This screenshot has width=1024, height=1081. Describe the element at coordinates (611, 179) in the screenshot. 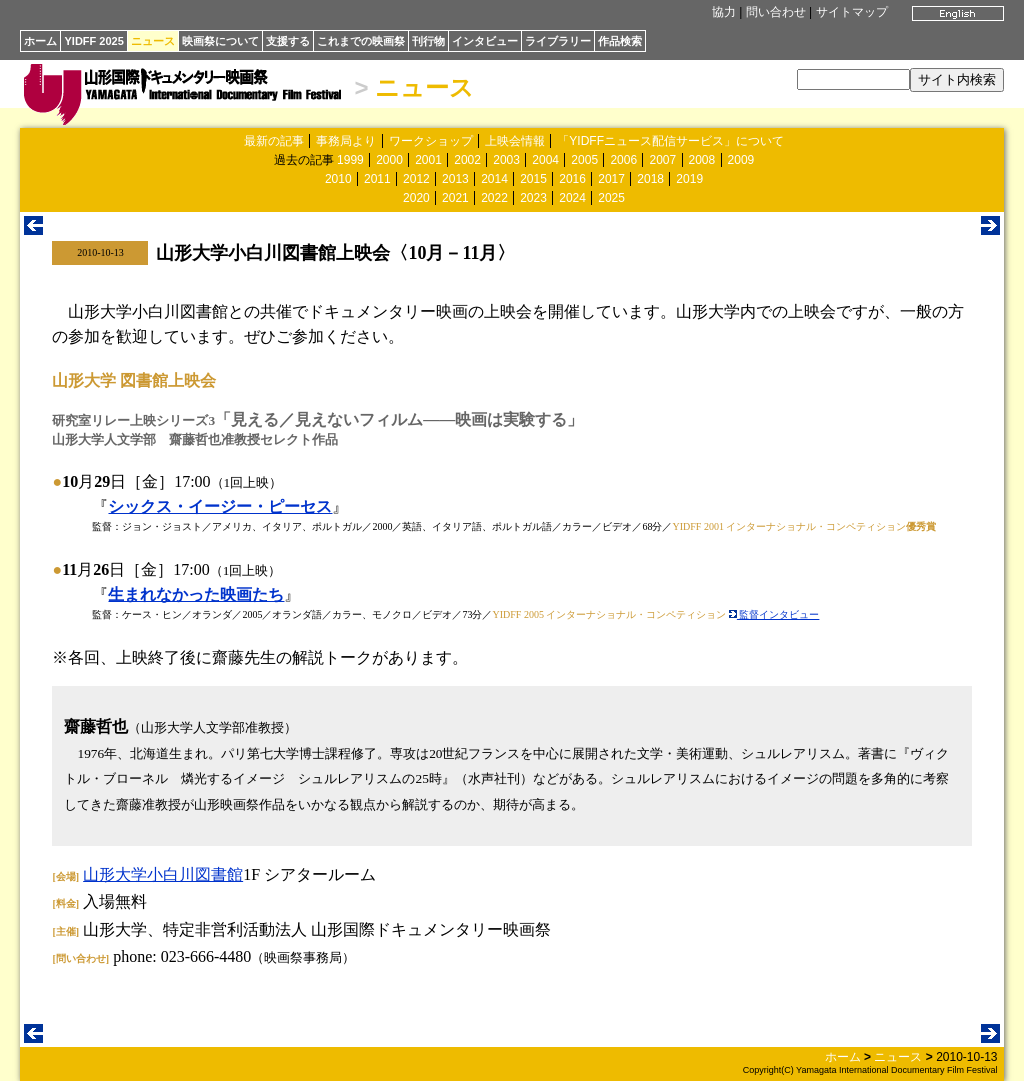

I see `2017` at that location.